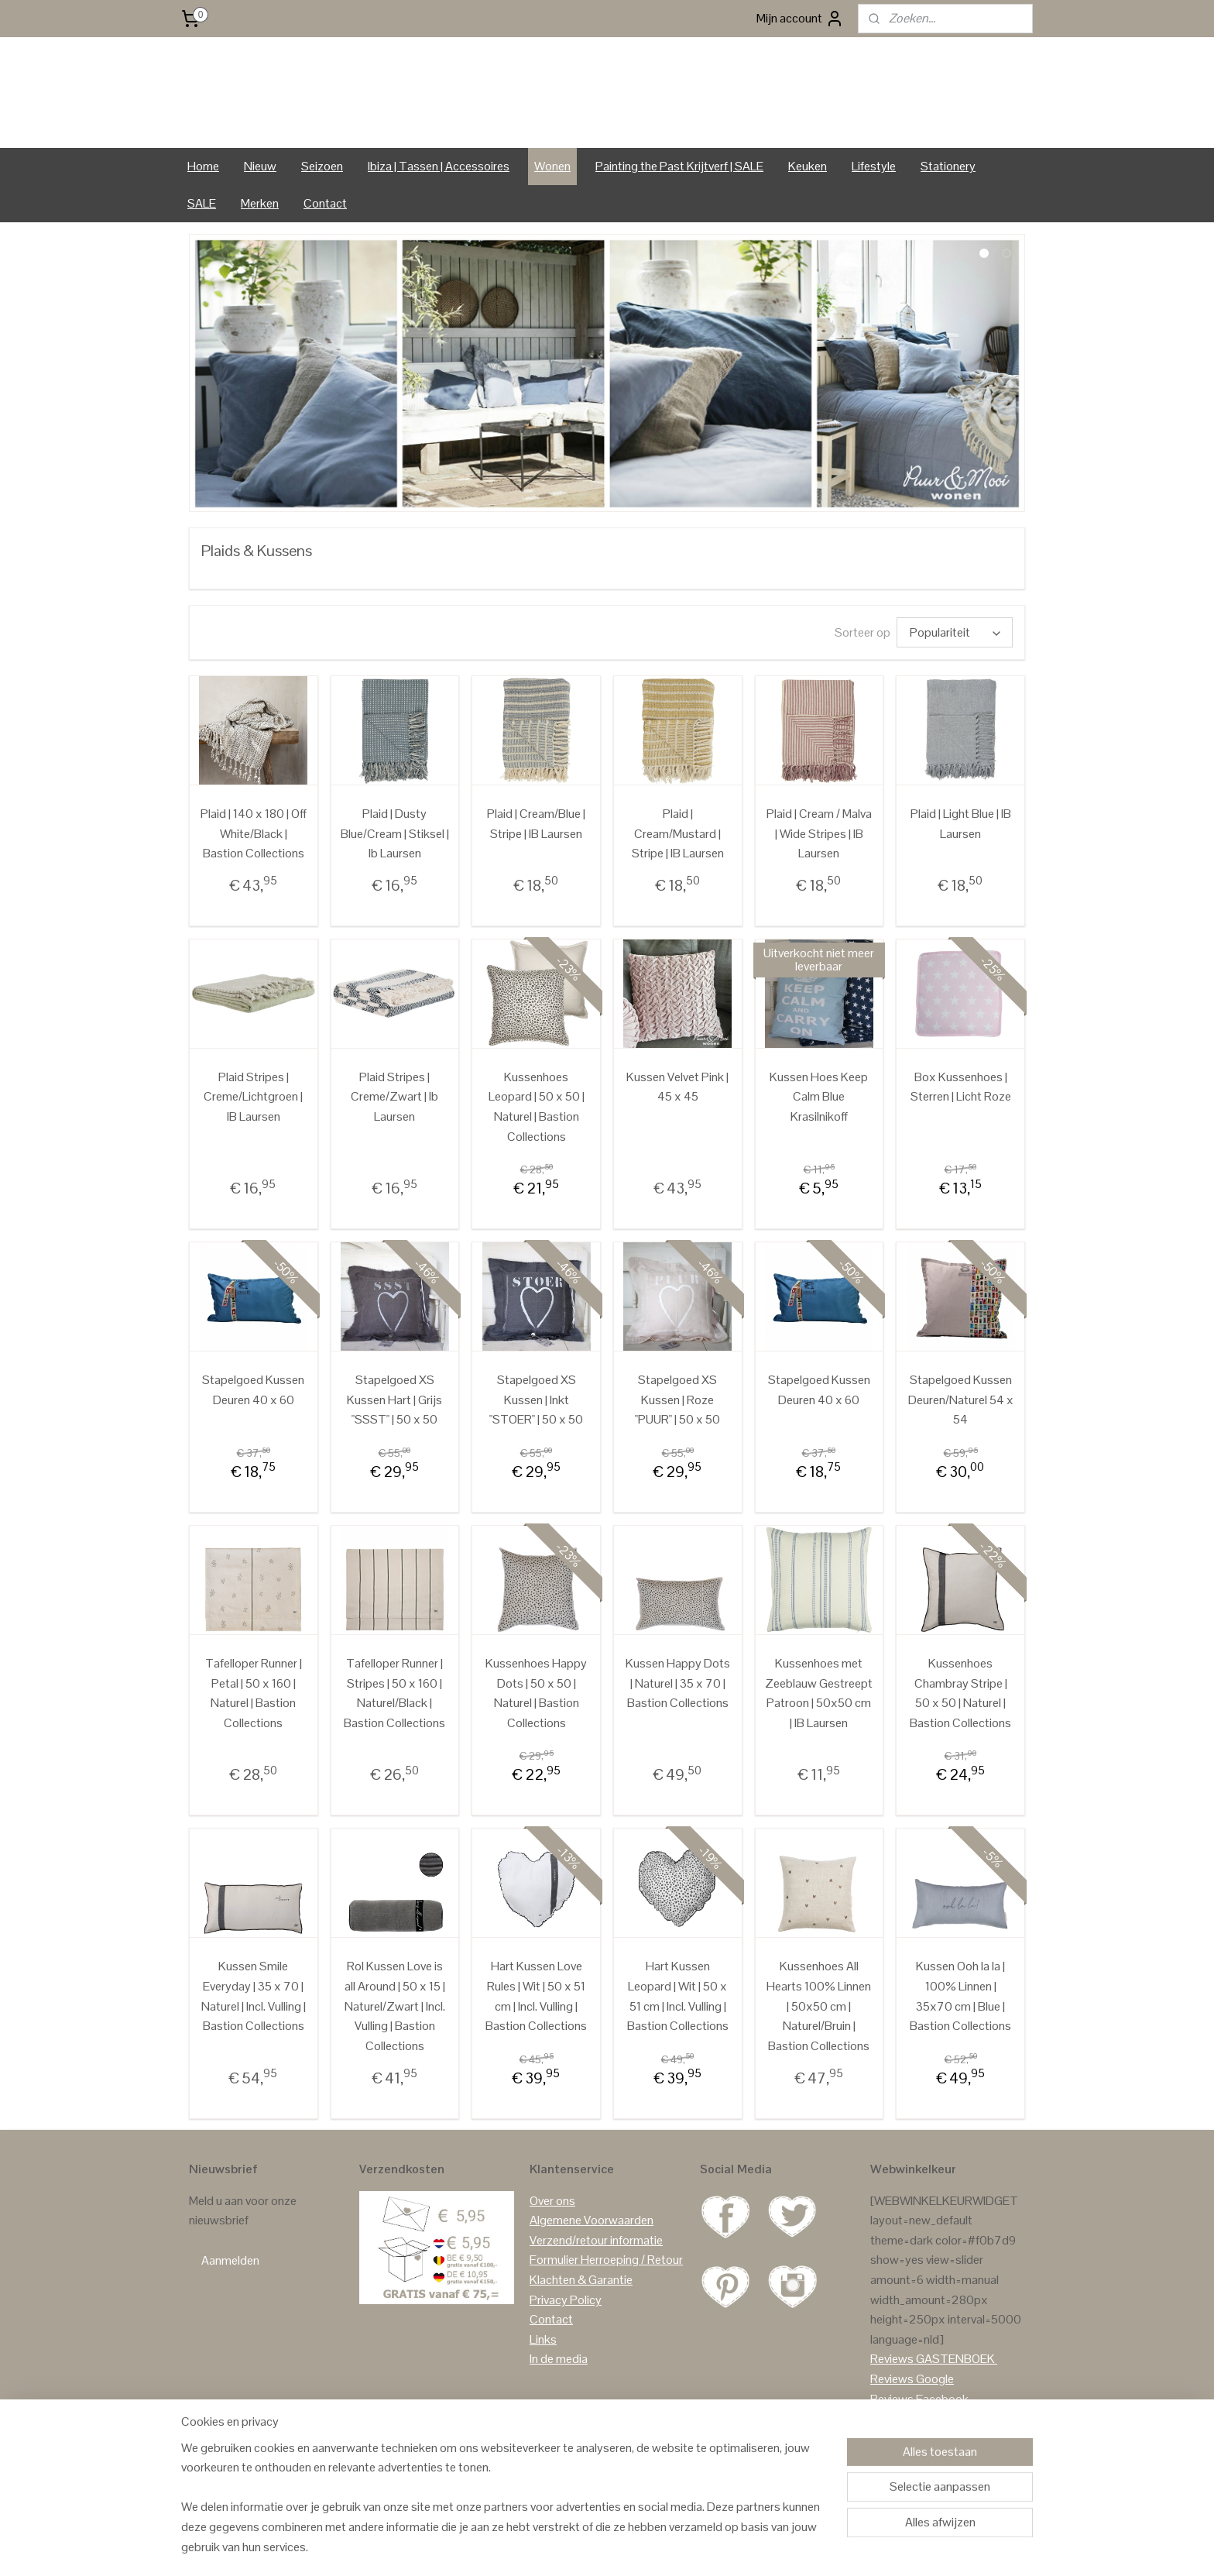 This screenshot has width=1214, height=2576. What do you see at coordinates (536, 1737) in the screenshot?
I see `Kussenhoes Happy Dots | 50 x 50 | Naturel | Bastion Collections` at bounding box center [536, 1737].